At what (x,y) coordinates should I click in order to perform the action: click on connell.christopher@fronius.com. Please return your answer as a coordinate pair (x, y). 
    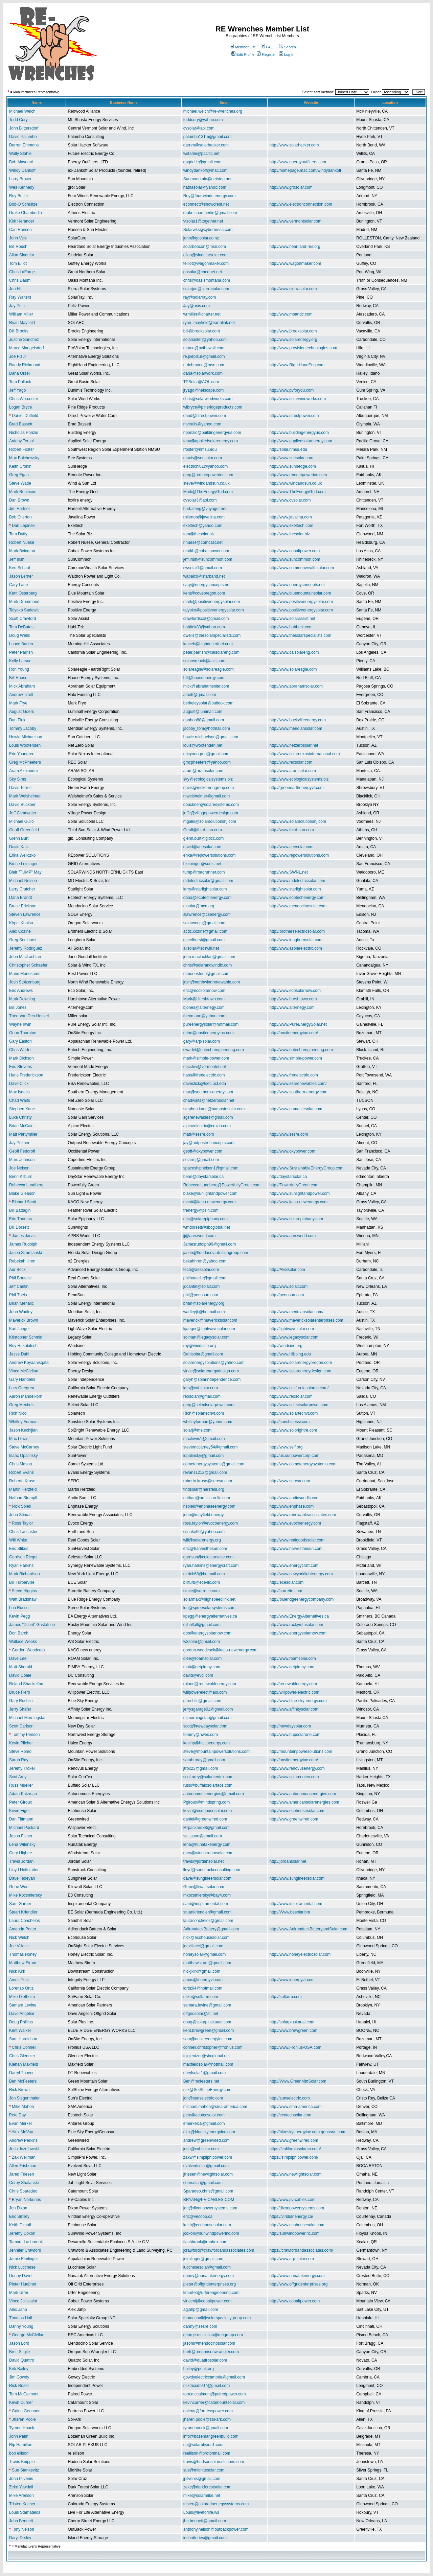
    Looking at the image, I should click on (213, 2047).